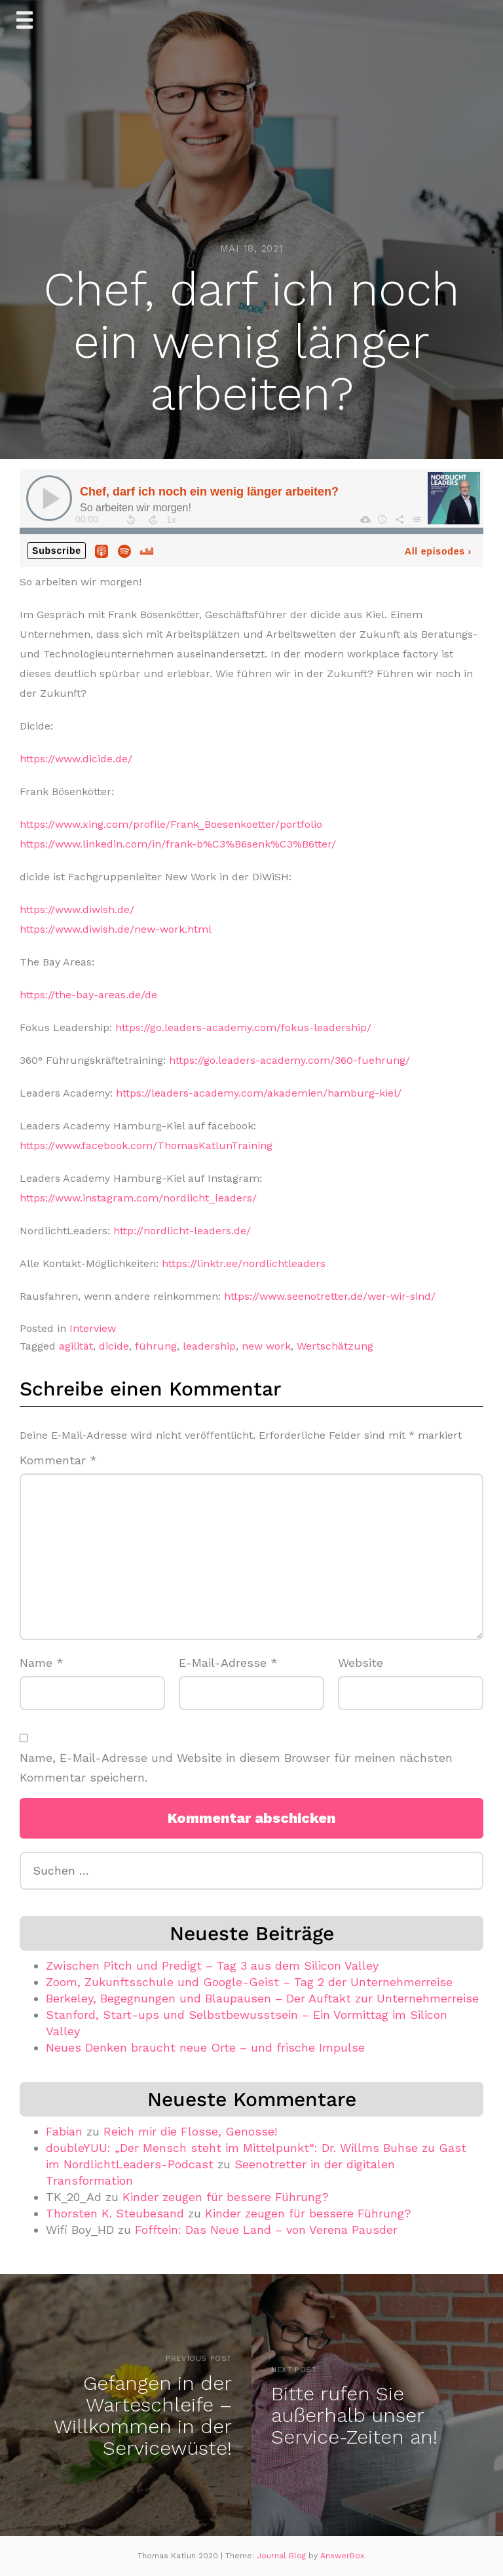 This screenshot has width=503, height=2576. What do you see at coordinates (360, 1662) in the screenshot?
I see `Website` at bounding box center [360, 1662].